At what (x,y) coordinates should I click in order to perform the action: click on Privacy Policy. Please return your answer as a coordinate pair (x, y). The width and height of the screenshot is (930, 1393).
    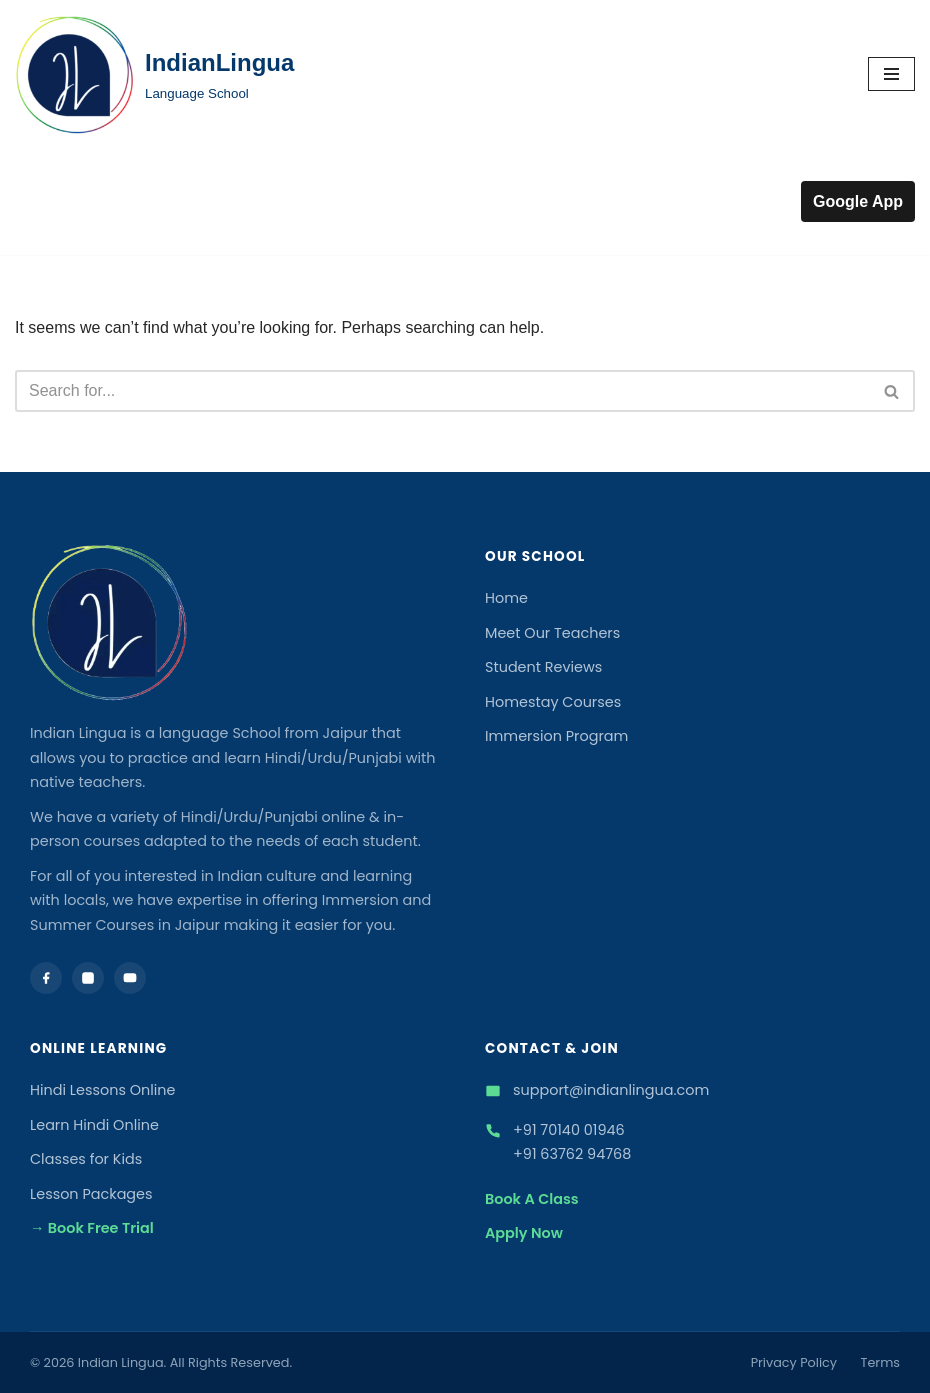
    Looking at the image, I should click on (794, 1362).